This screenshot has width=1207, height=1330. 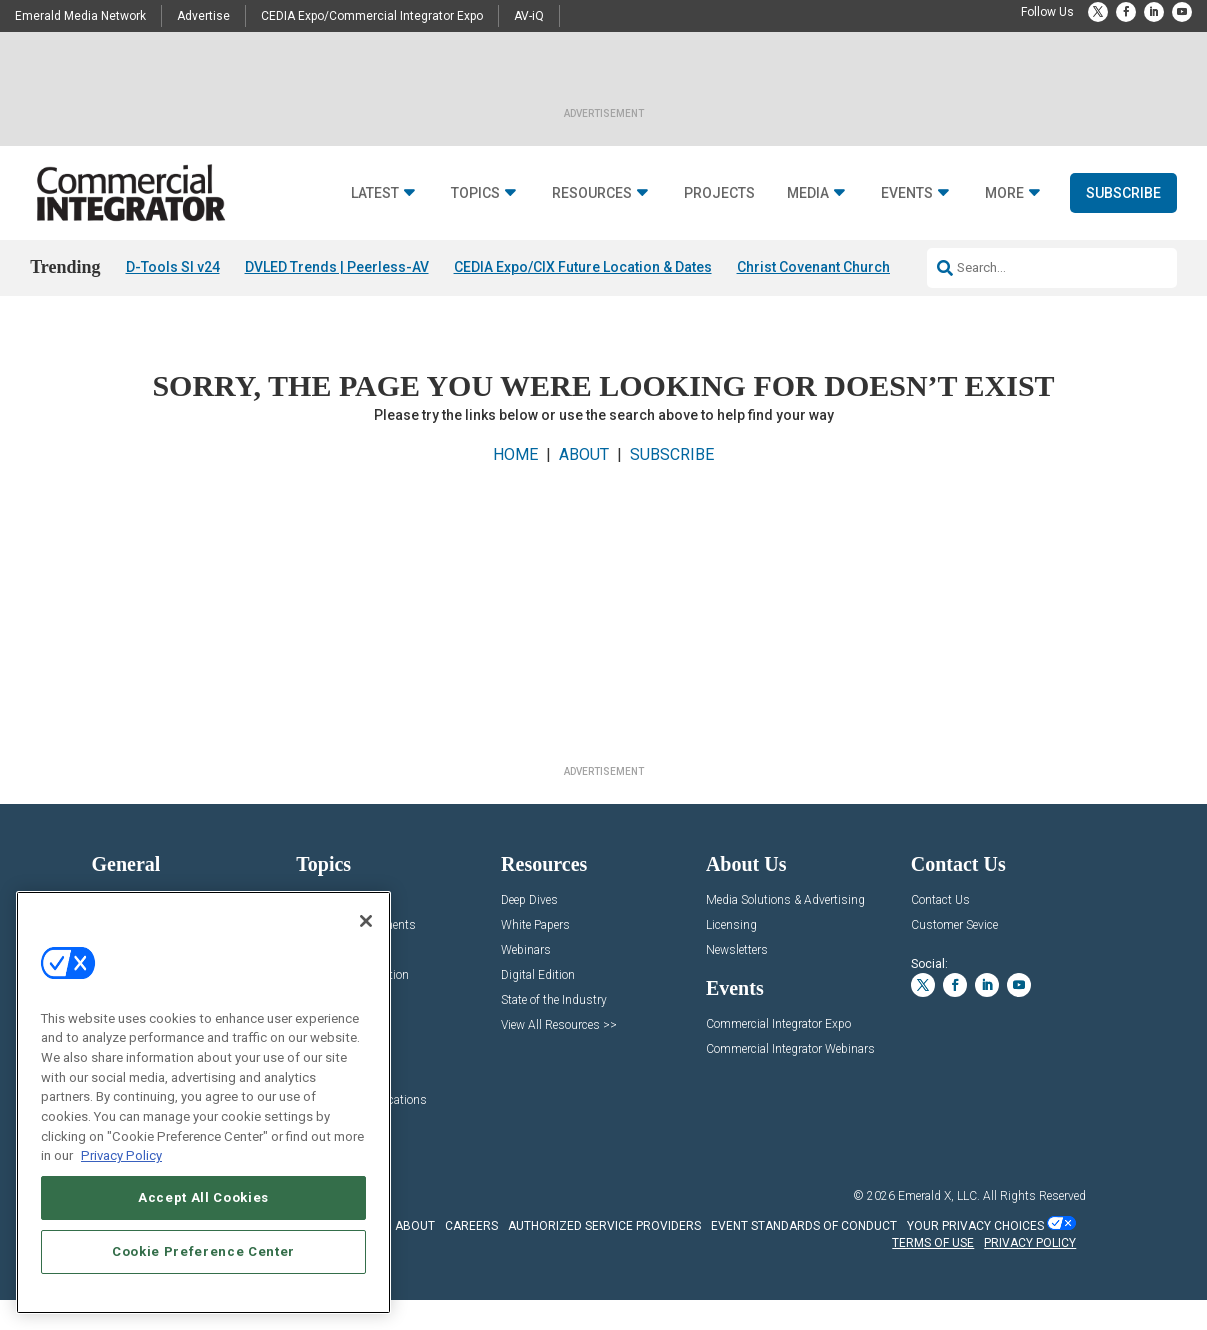 I want to click on ABOUT, so click(x=584, y=454).